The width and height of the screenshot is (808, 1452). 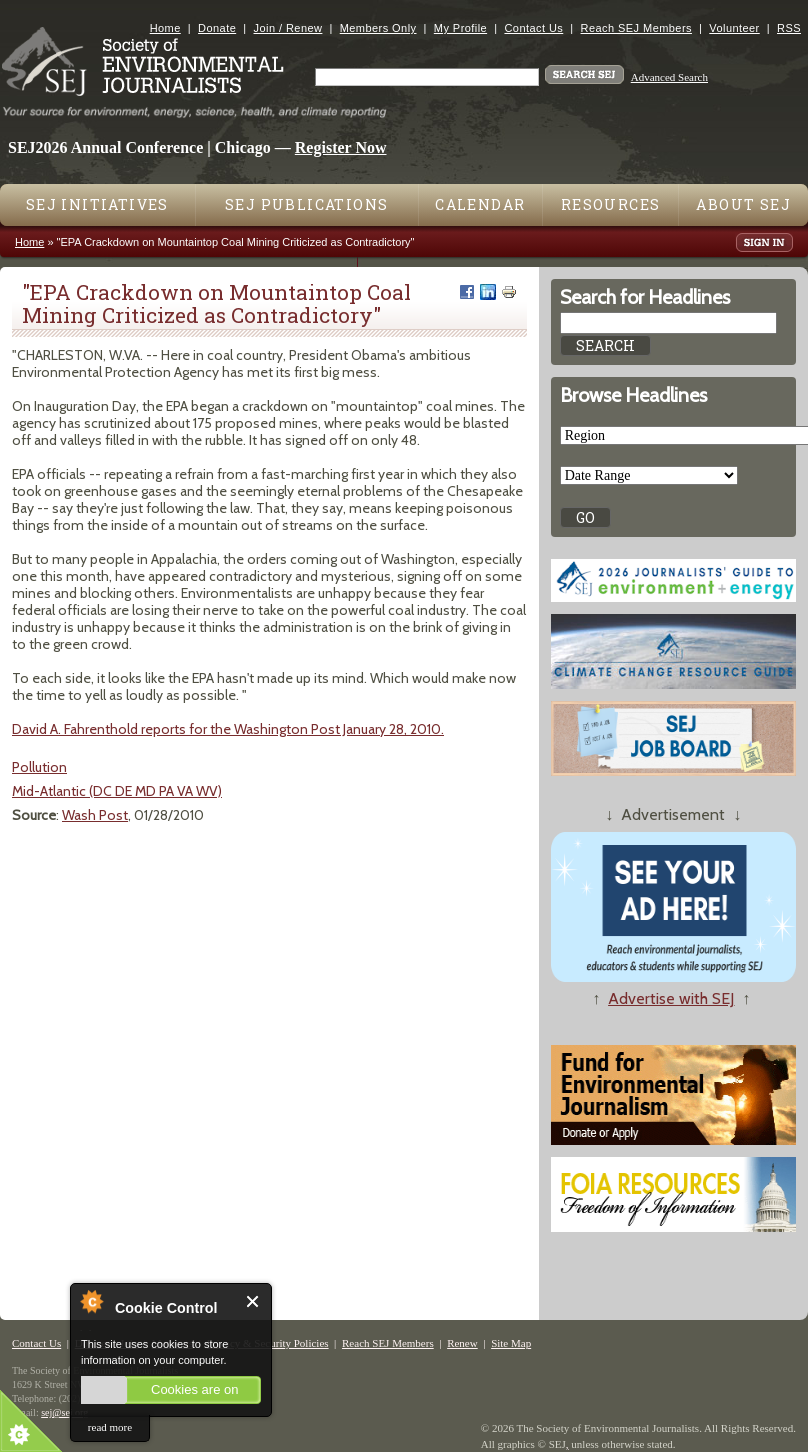 I want to click on Join / Renew, so click(x=288, y=28).